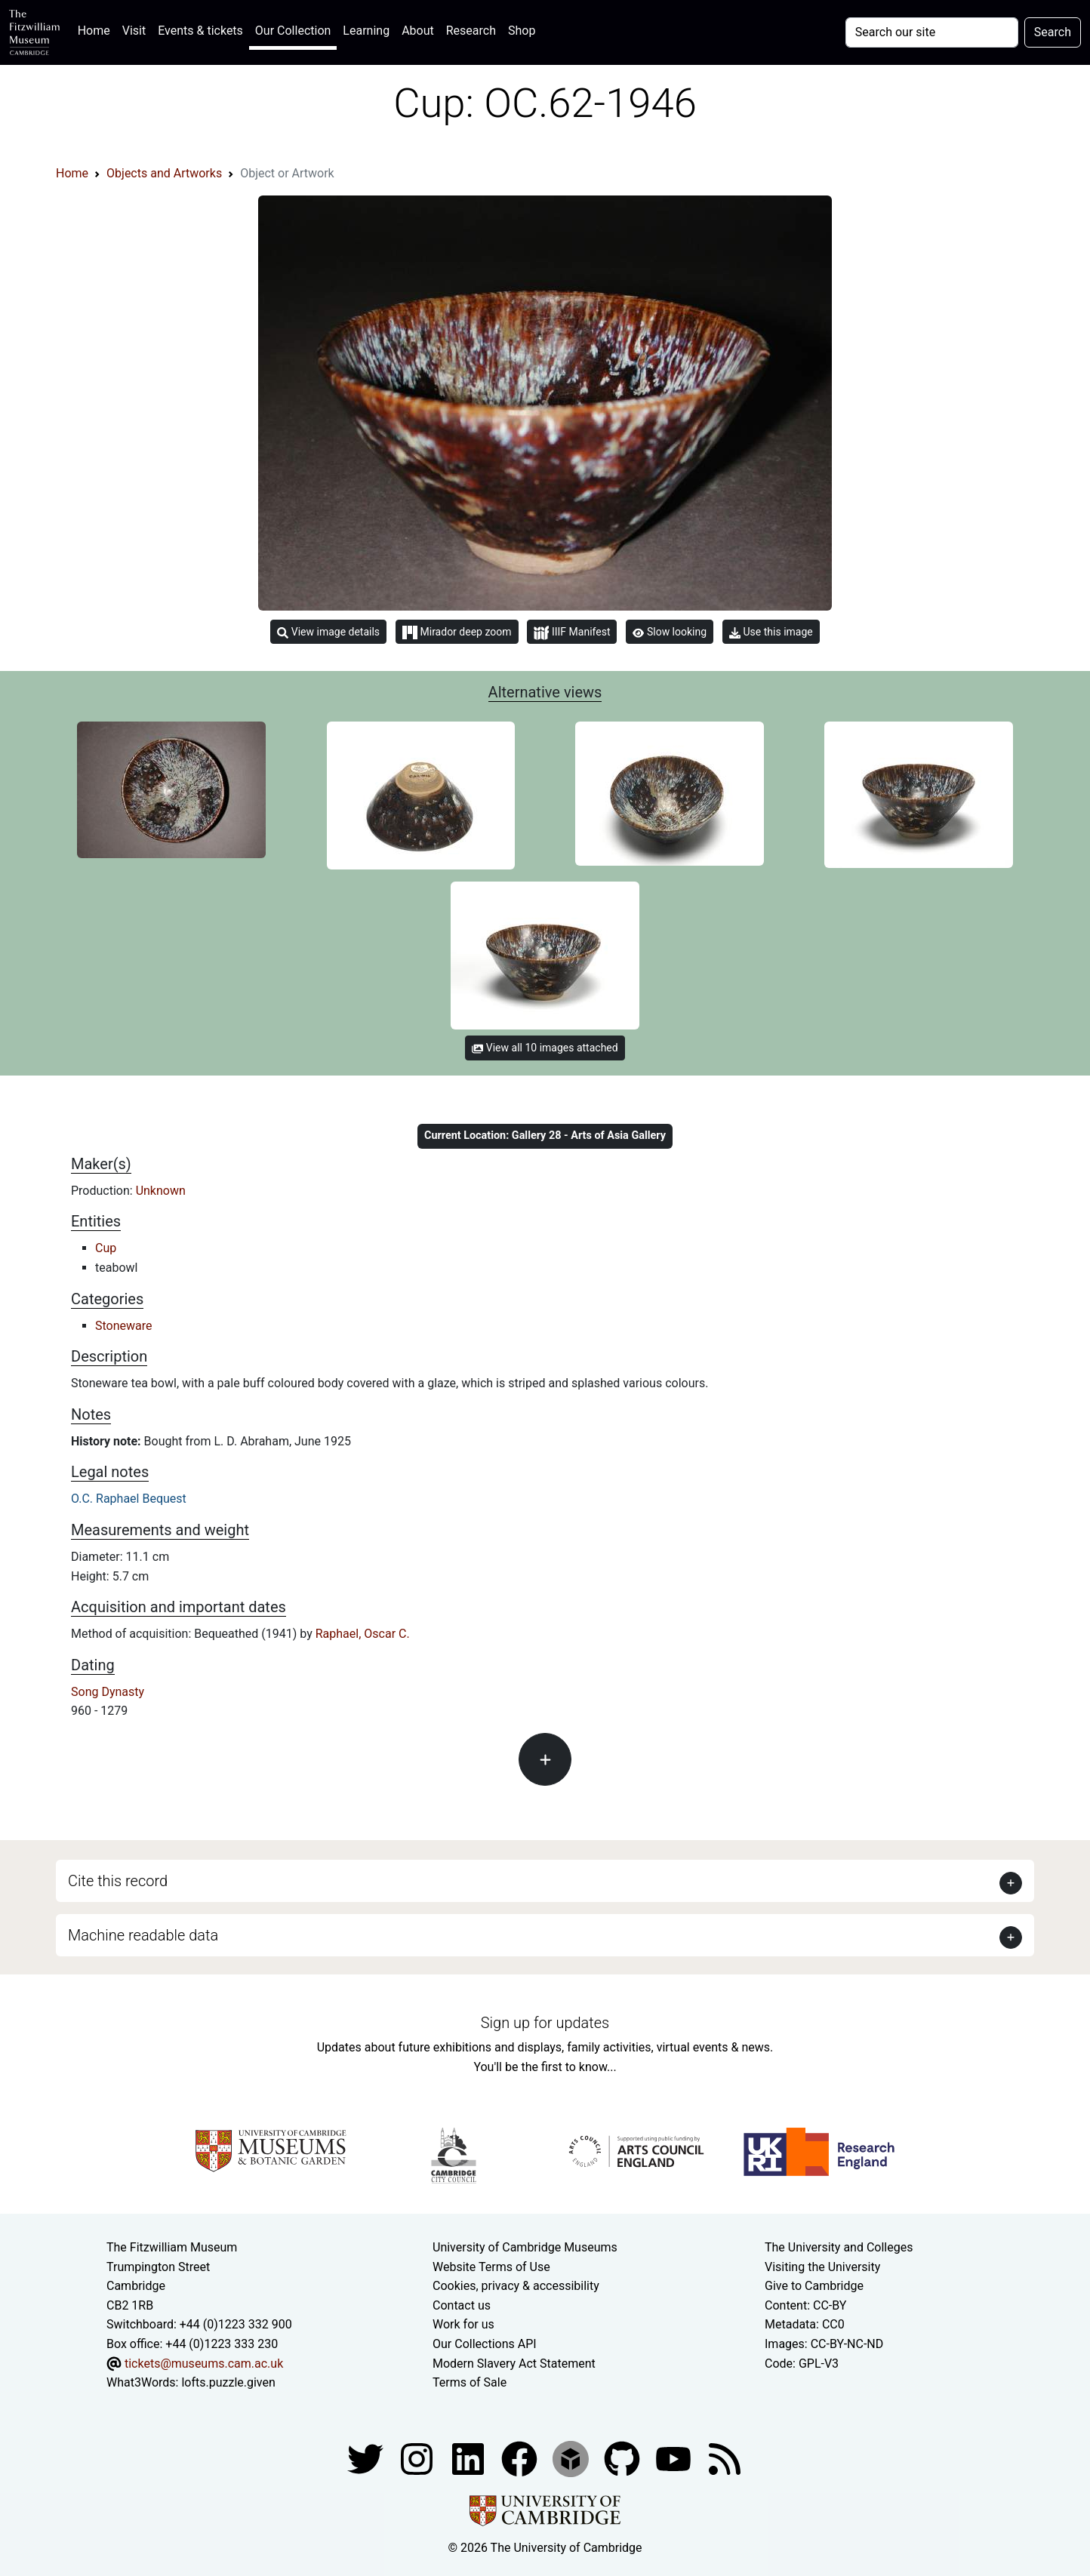  What do you see at coordinates (814, 2286) in the screenshot?
I see `Give to Cambridge [How to support the University]` at bounding box center [814, 2286].